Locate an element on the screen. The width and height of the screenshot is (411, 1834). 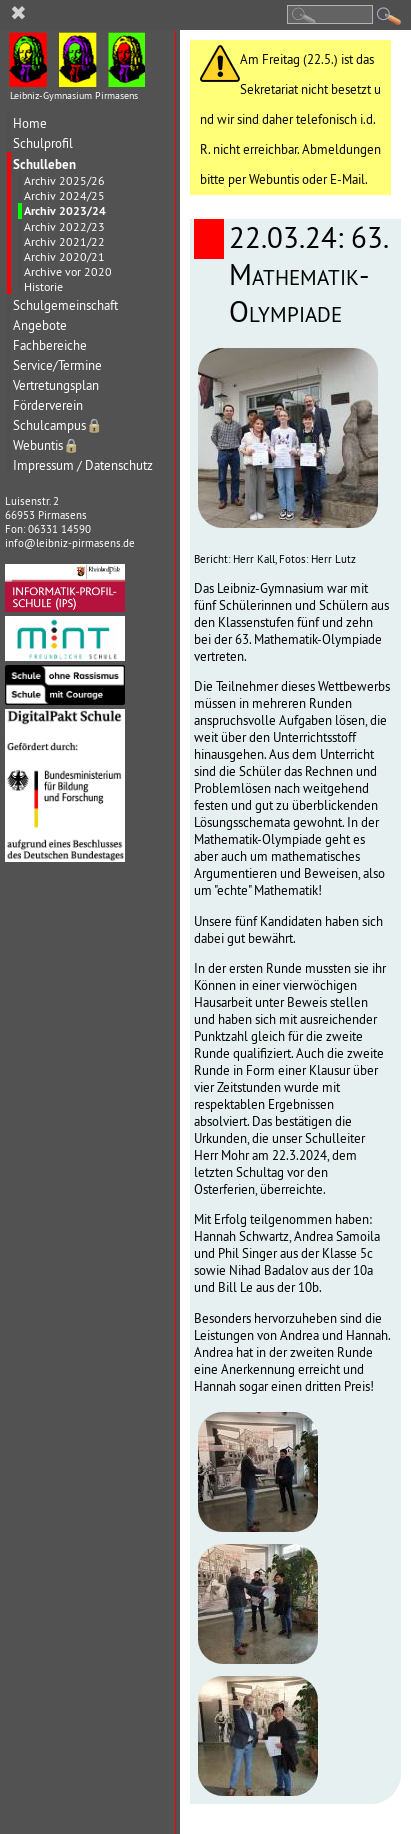
Archiv 2022/23 is located at coordinates (64, 226).